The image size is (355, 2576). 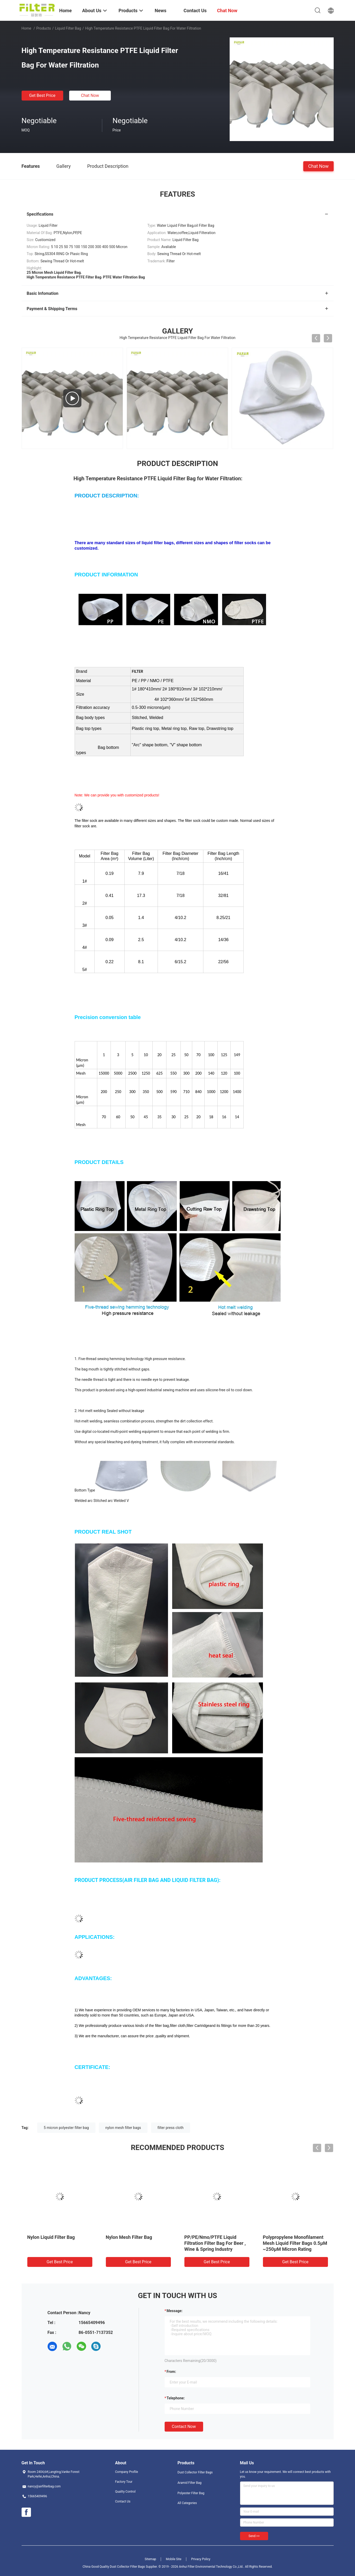 I want to click on Contact Us, so click(x=123, y=2501).